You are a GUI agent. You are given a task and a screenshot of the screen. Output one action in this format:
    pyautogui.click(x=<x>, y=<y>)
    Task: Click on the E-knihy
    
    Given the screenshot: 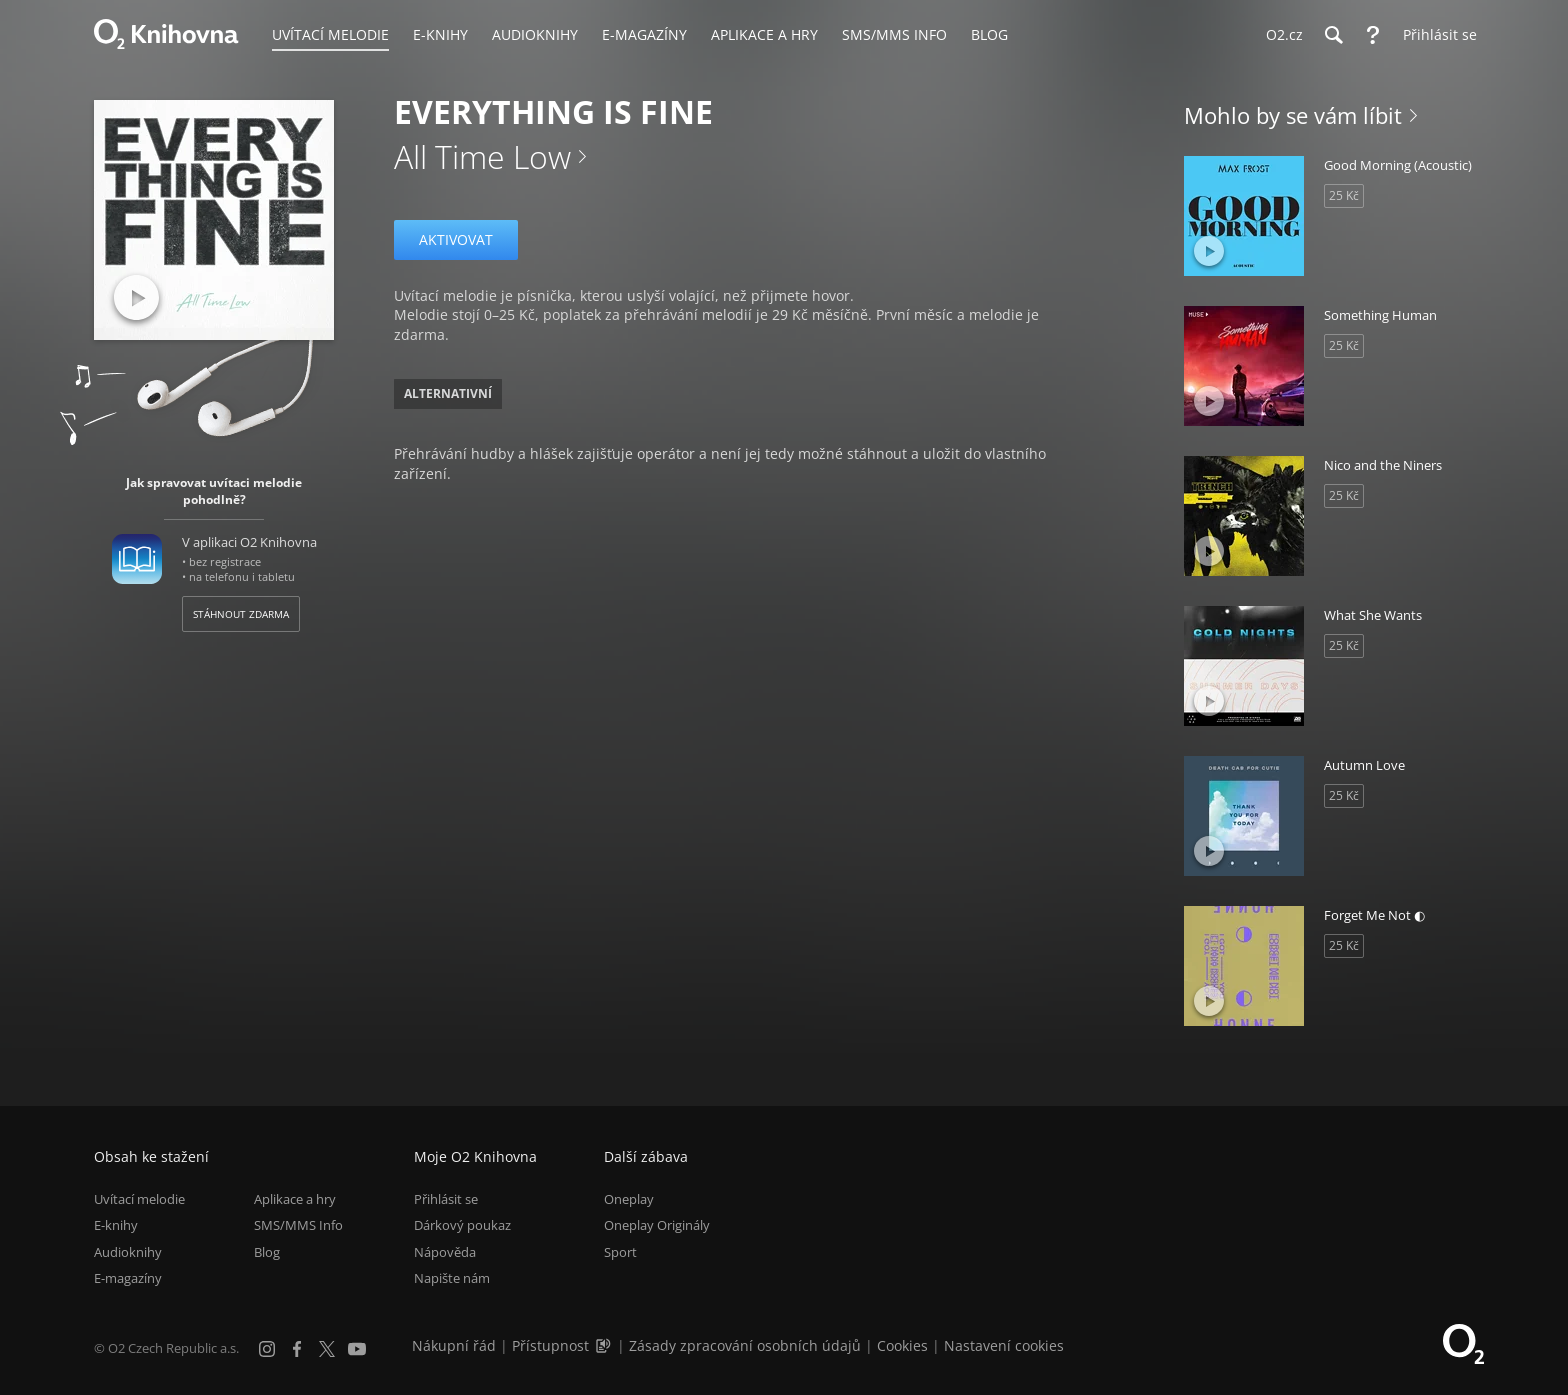 What is the action you would take?
    pyautogui.click(x=116, y=1226)
    